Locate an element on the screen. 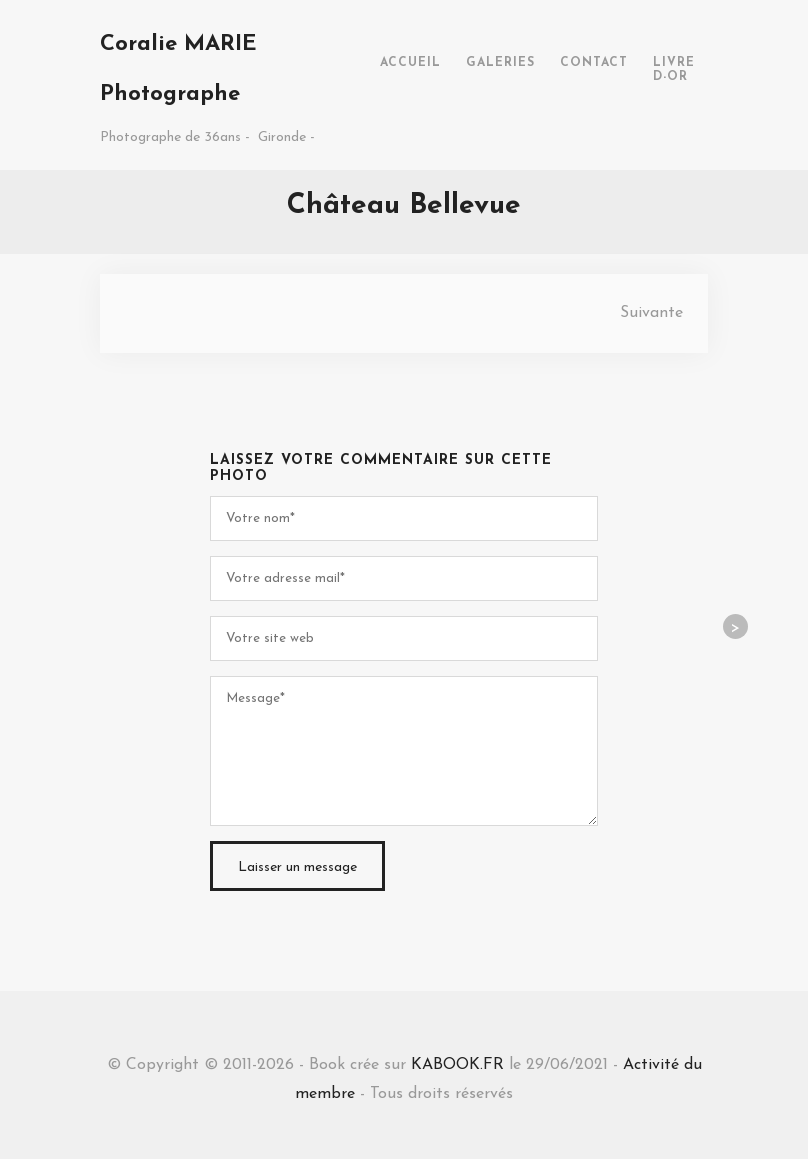 Image resolution: width=808 pixels, height=1159 pixels. GALERIES is located at coordinates (500, 63).